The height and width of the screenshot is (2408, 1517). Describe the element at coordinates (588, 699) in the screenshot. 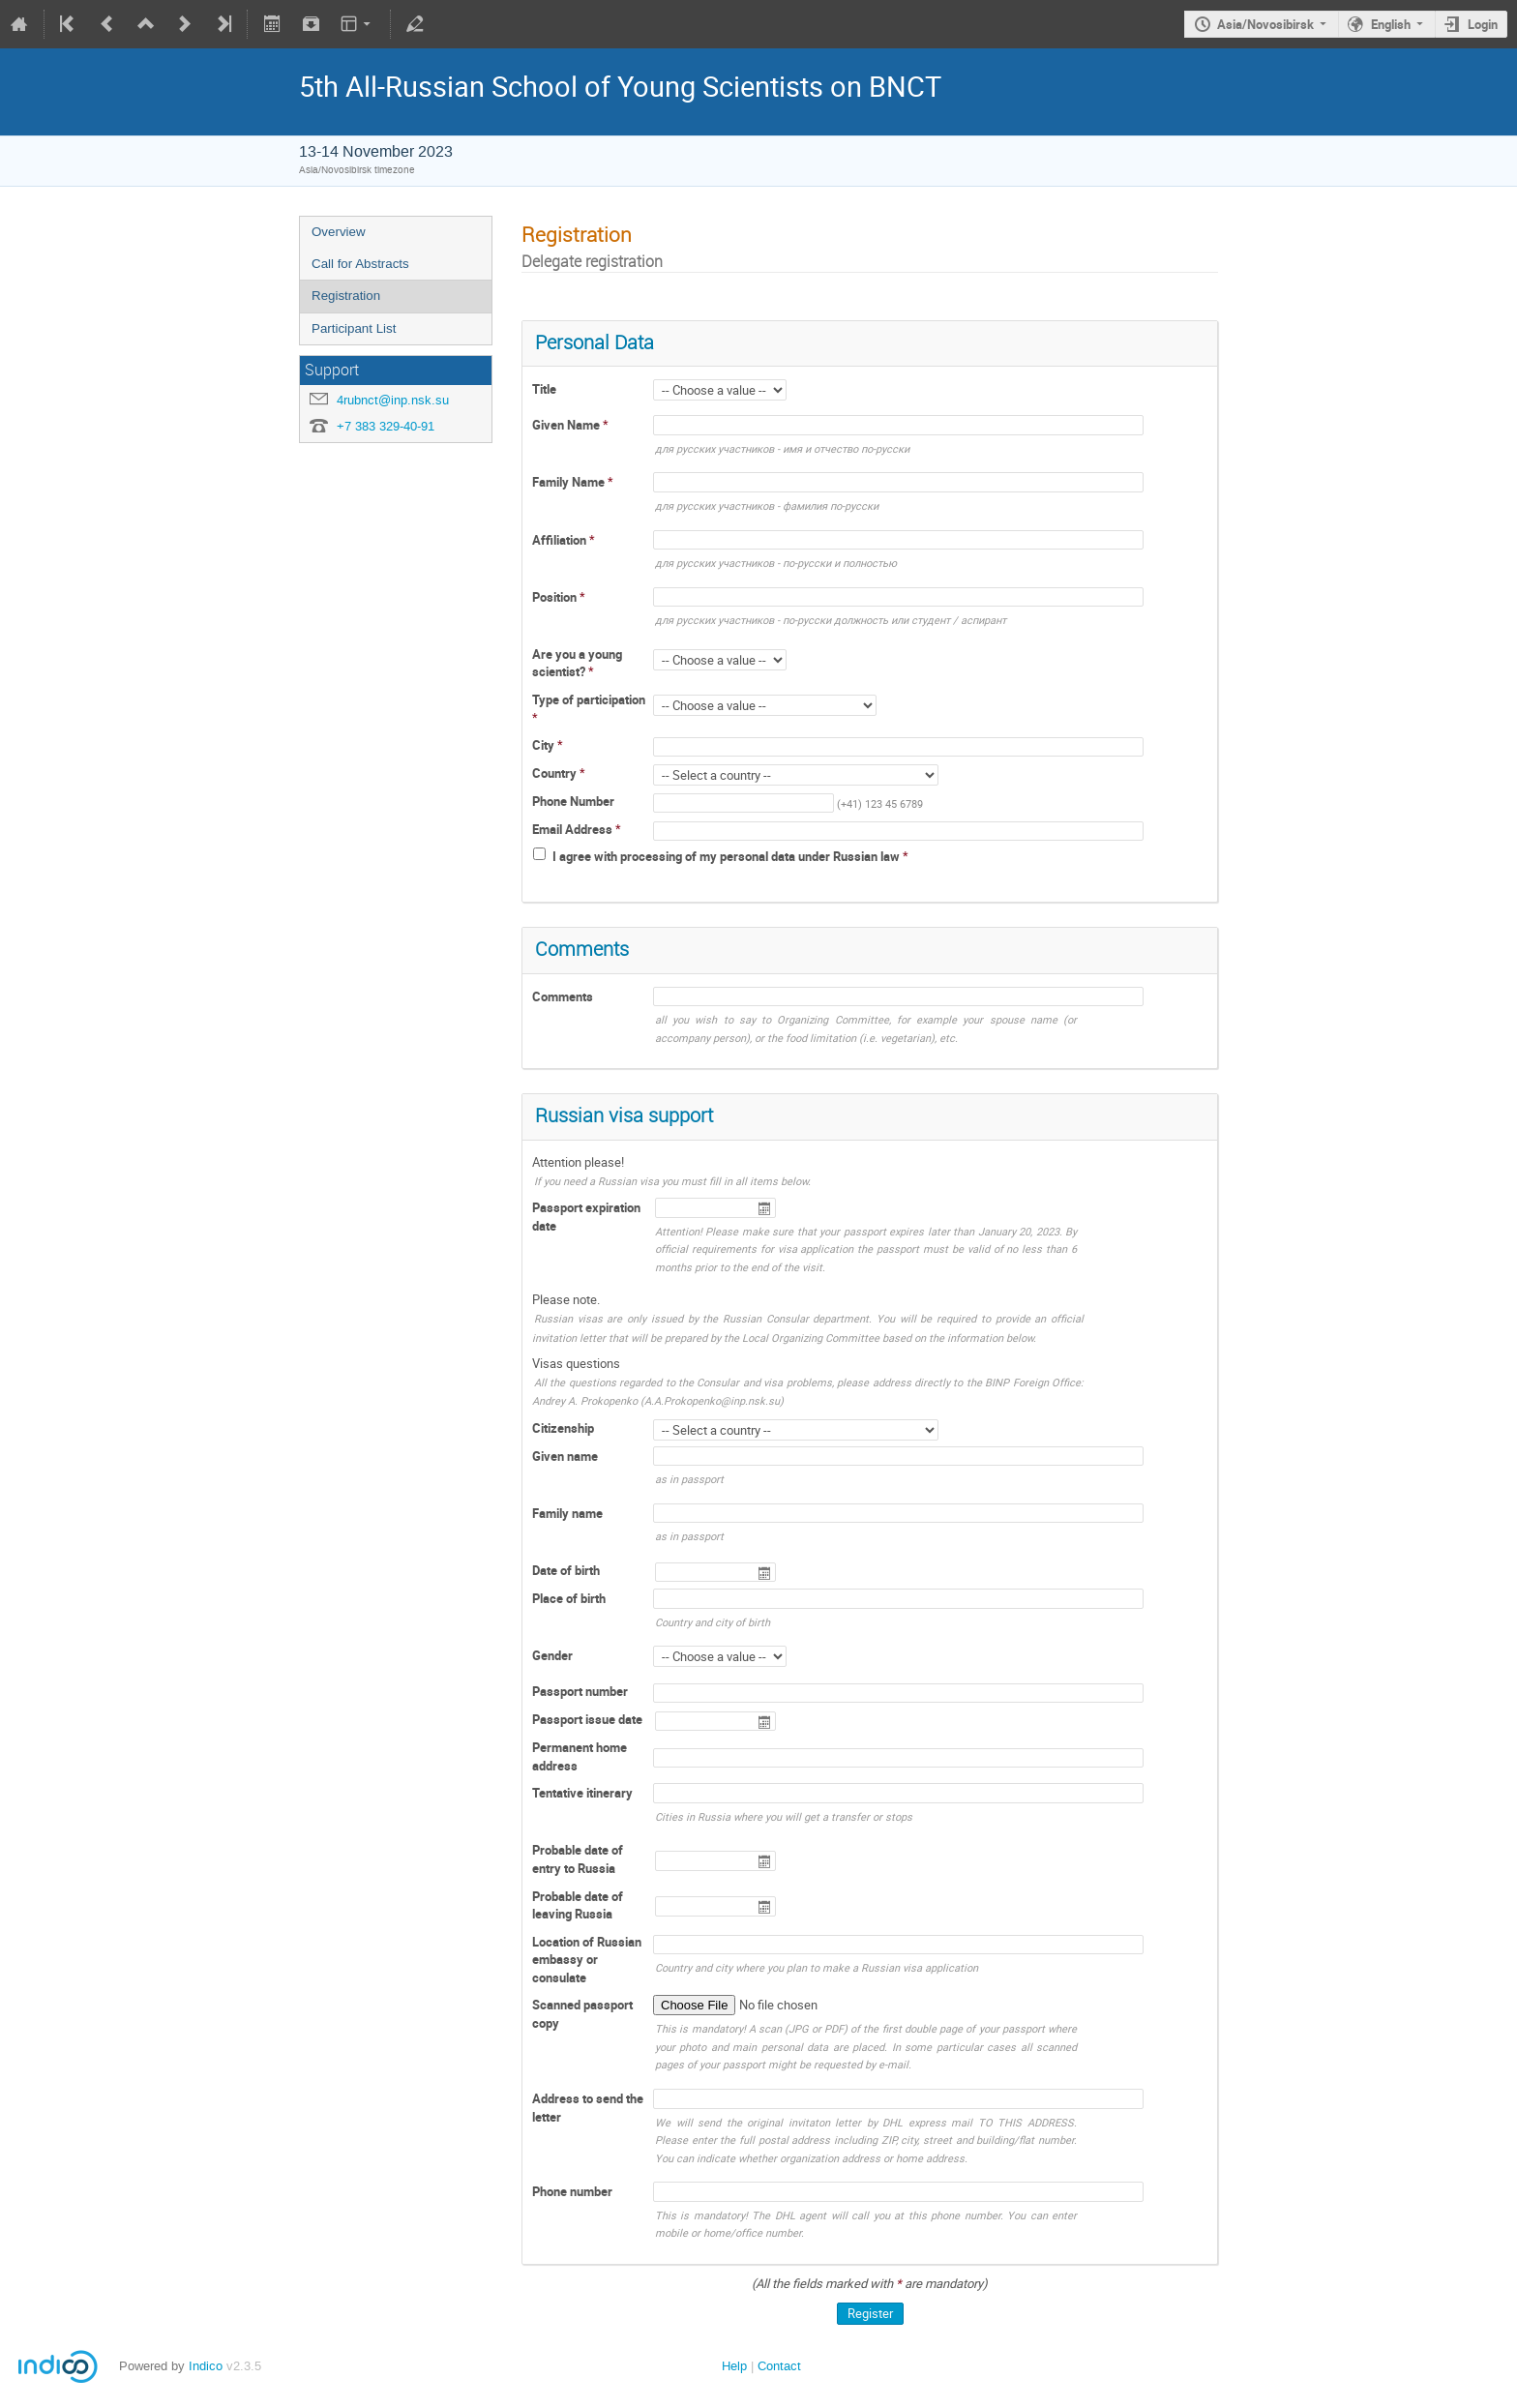

I see `Type of participation` at that location.